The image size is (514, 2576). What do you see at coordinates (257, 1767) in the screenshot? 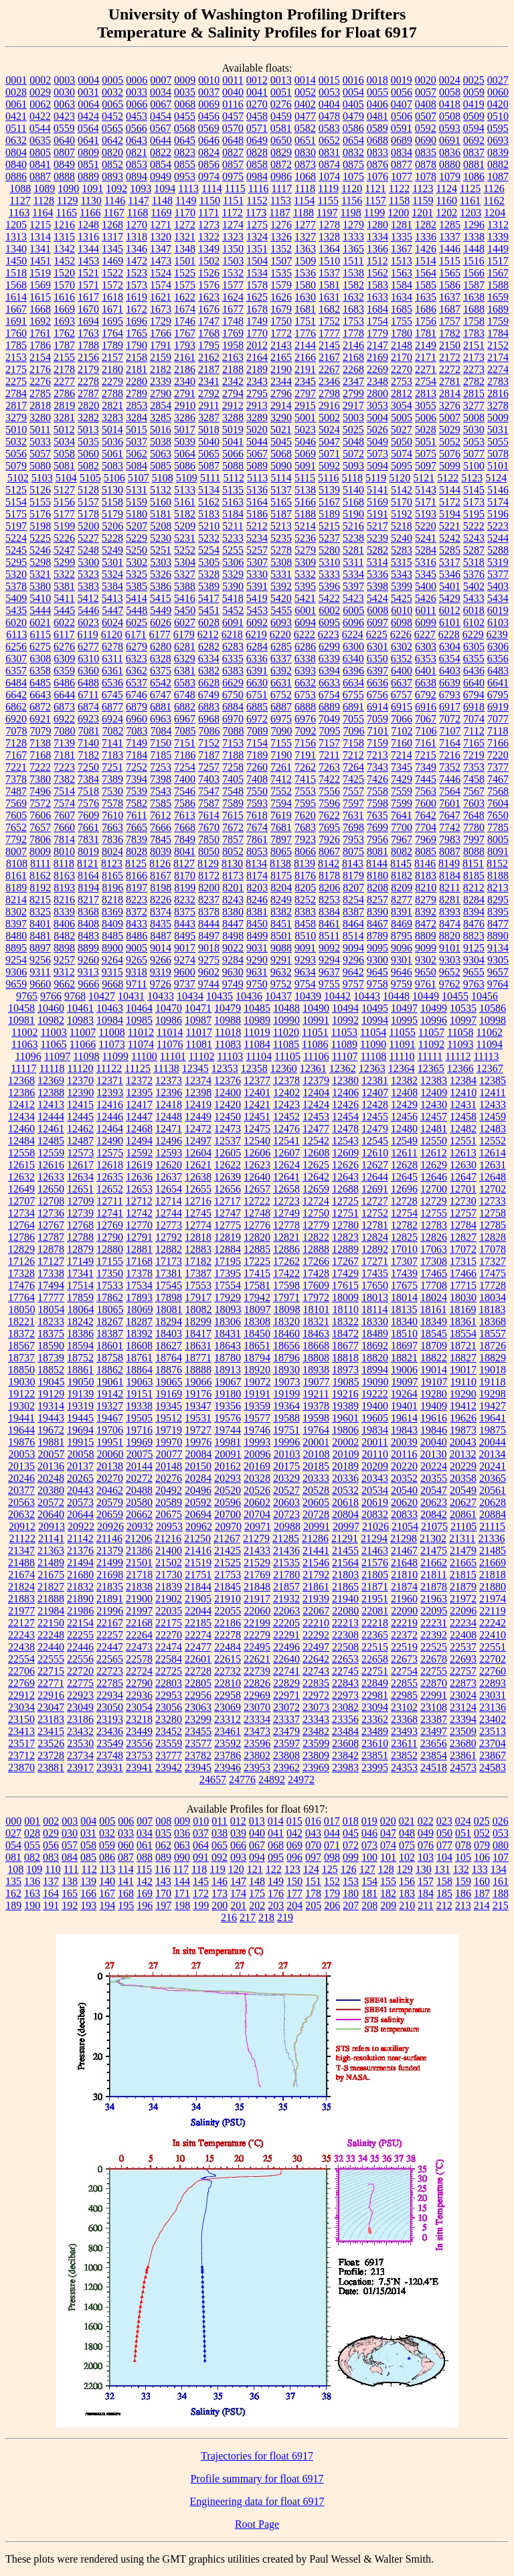
I see `23953` at bounding box center [257, 1767].